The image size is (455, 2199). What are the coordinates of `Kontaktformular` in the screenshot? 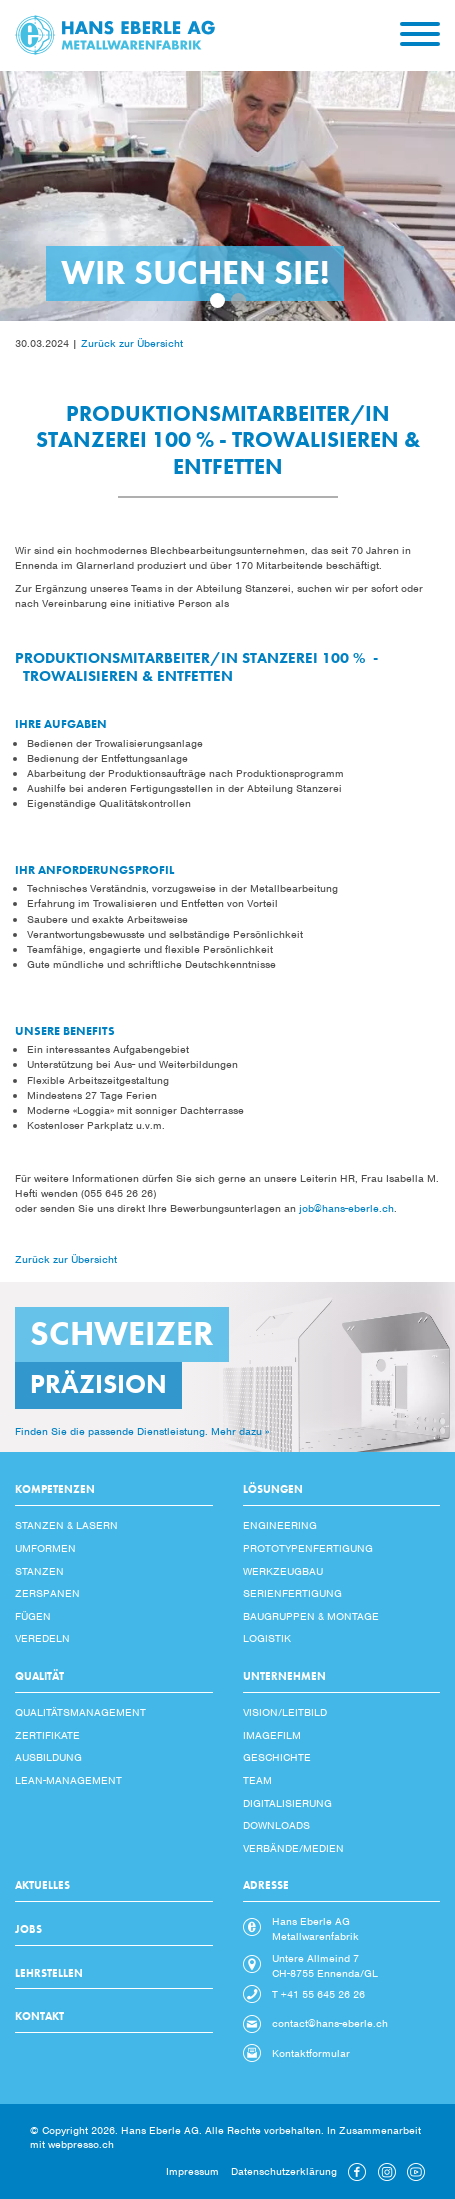 It's located at (311, 2053).